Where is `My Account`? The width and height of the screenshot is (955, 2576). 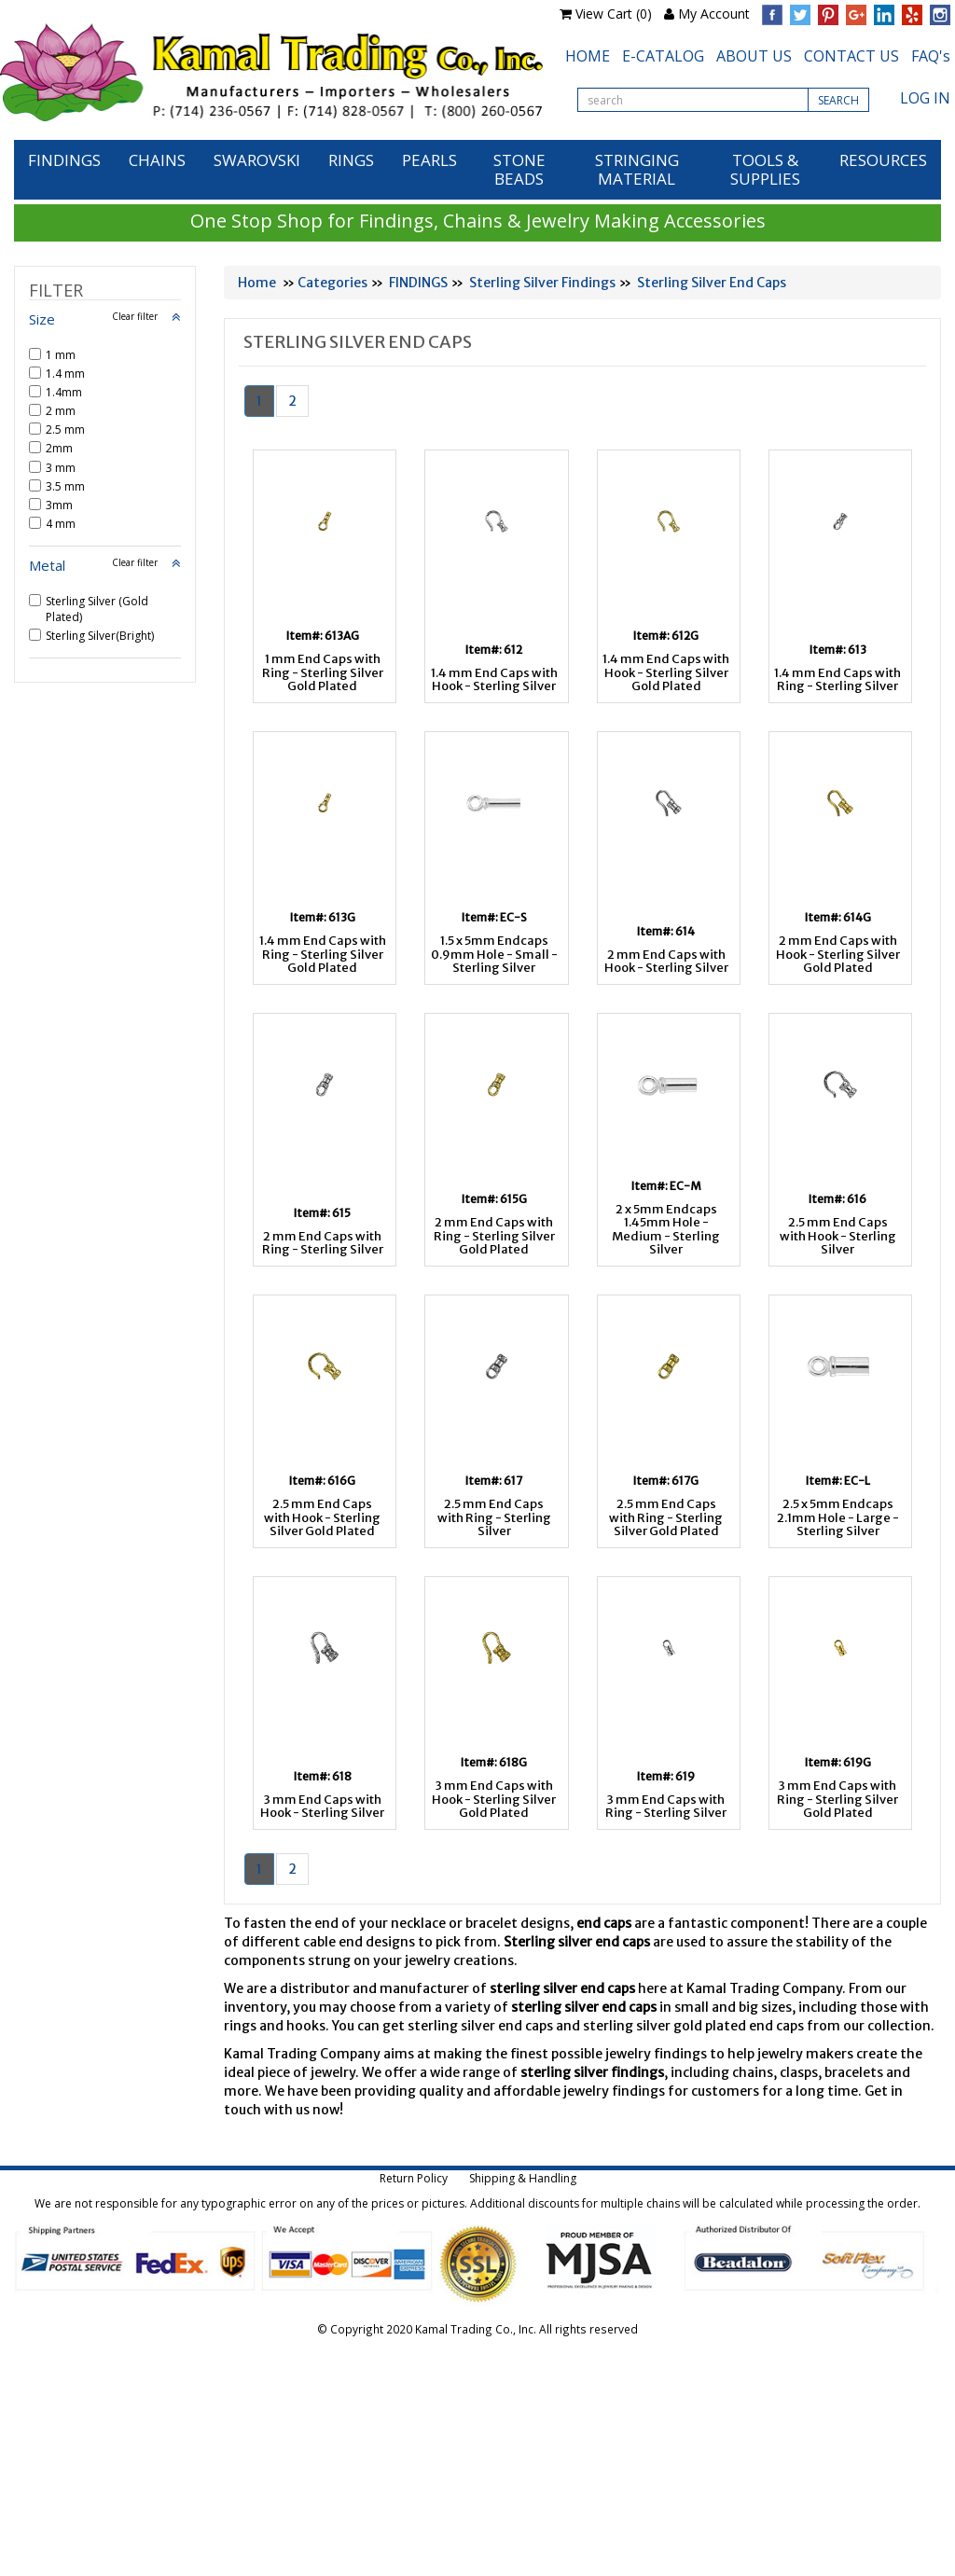 My Account is located at coordinates (714, 13).